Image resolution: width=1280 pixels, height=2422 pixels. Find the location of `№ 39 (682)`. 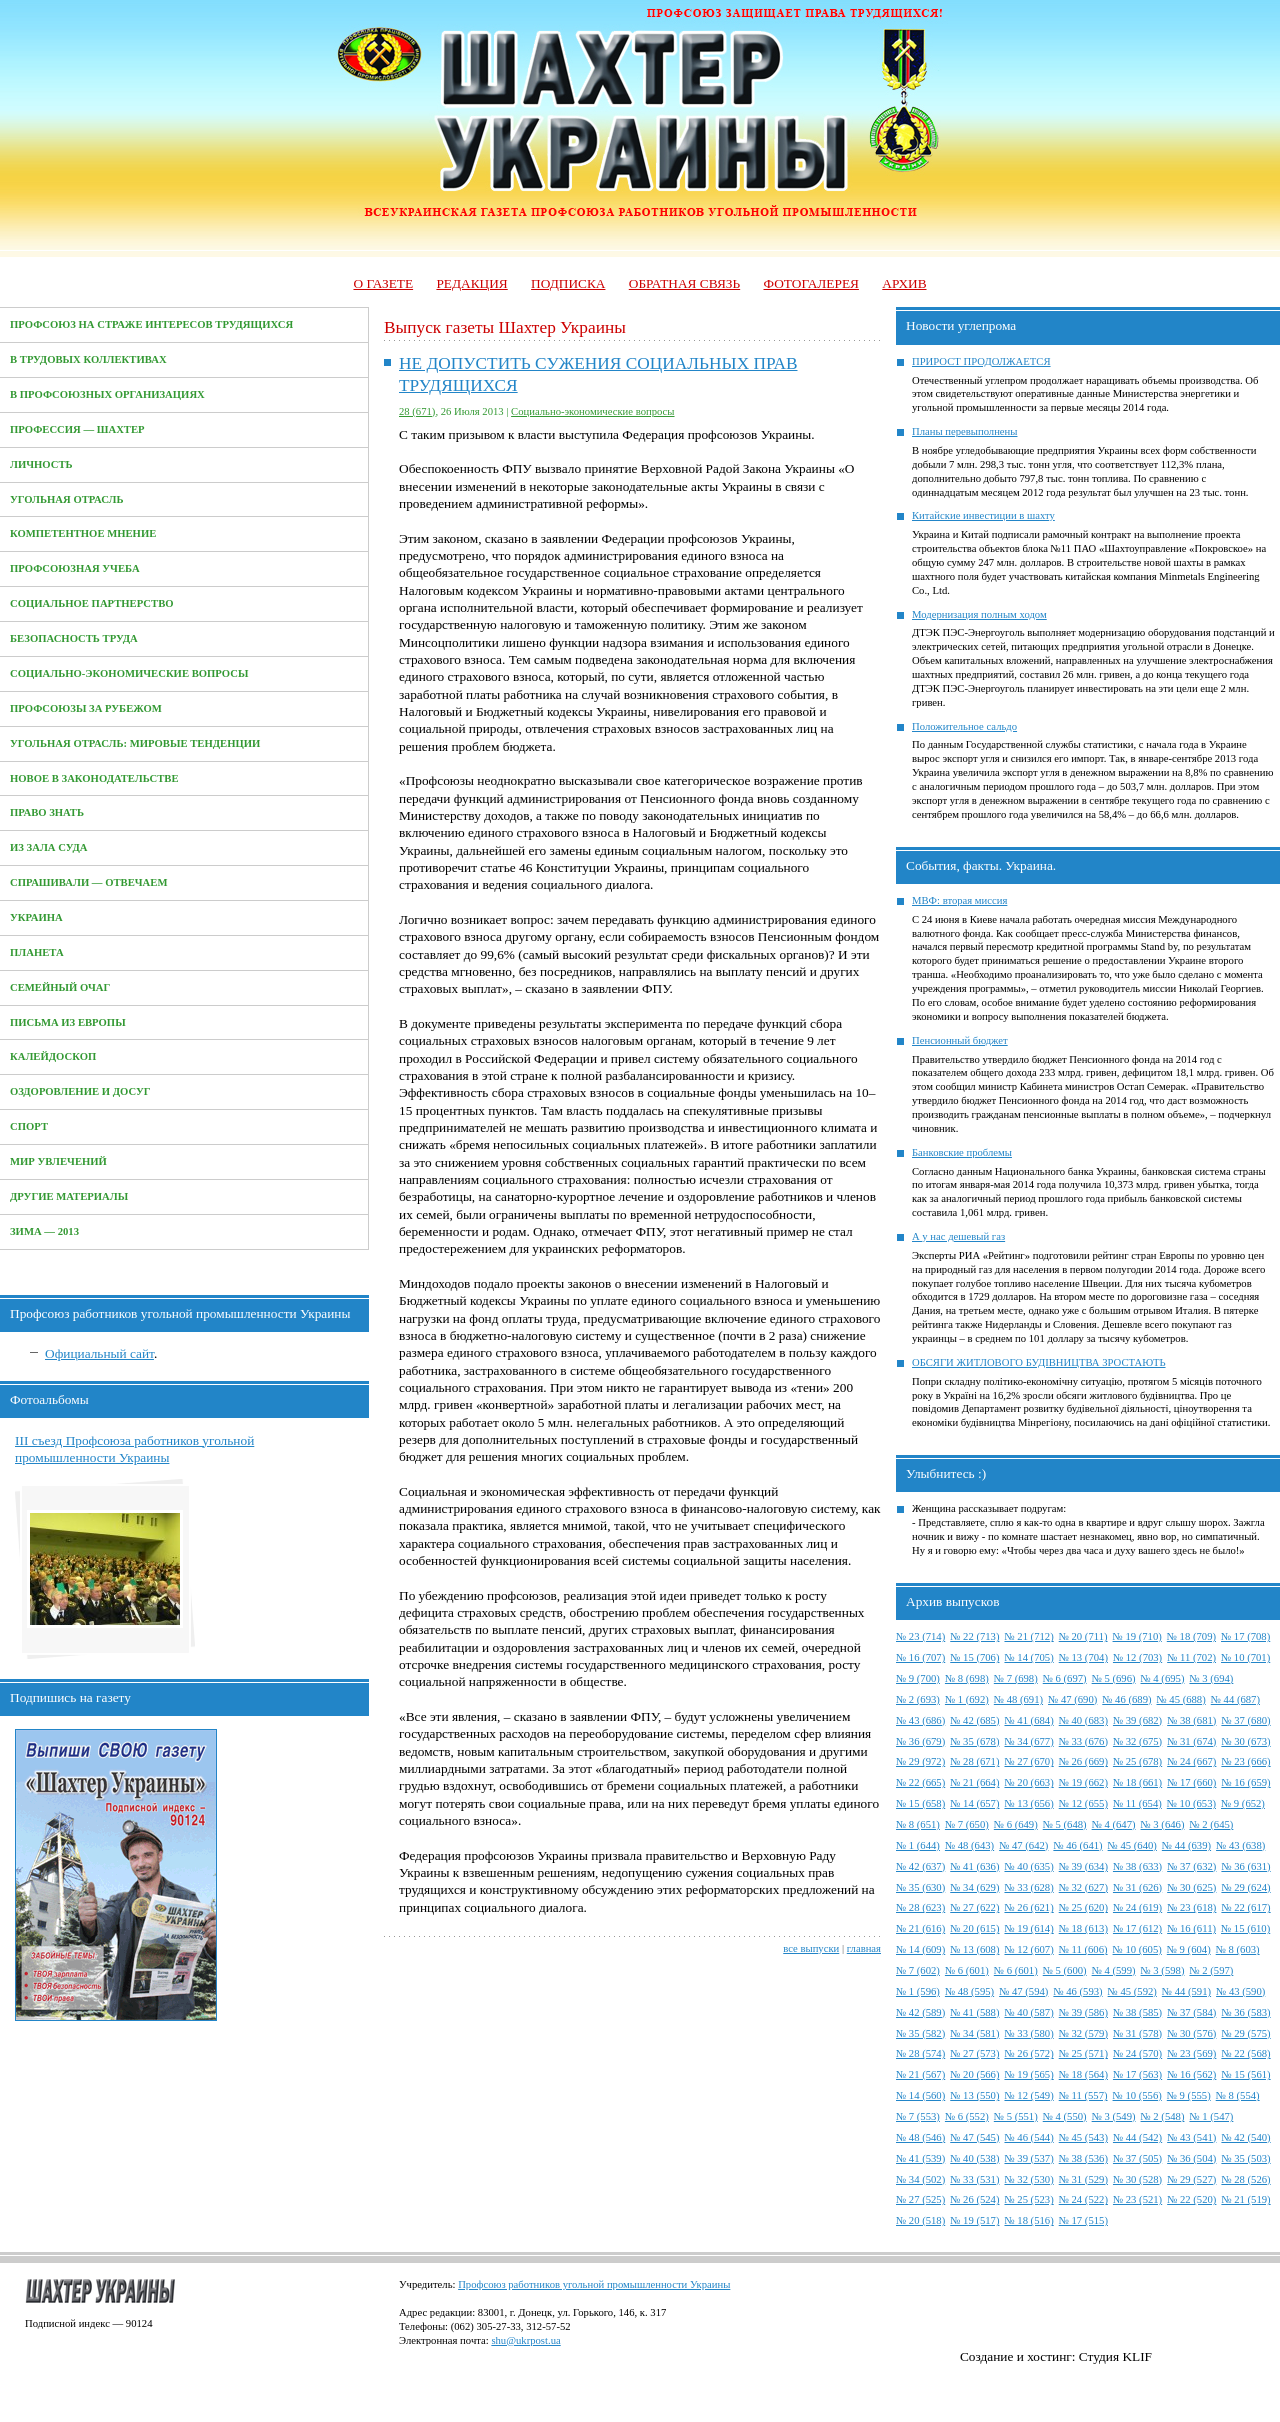

№ 39 (682) is located at coordinates (1137, 1720).